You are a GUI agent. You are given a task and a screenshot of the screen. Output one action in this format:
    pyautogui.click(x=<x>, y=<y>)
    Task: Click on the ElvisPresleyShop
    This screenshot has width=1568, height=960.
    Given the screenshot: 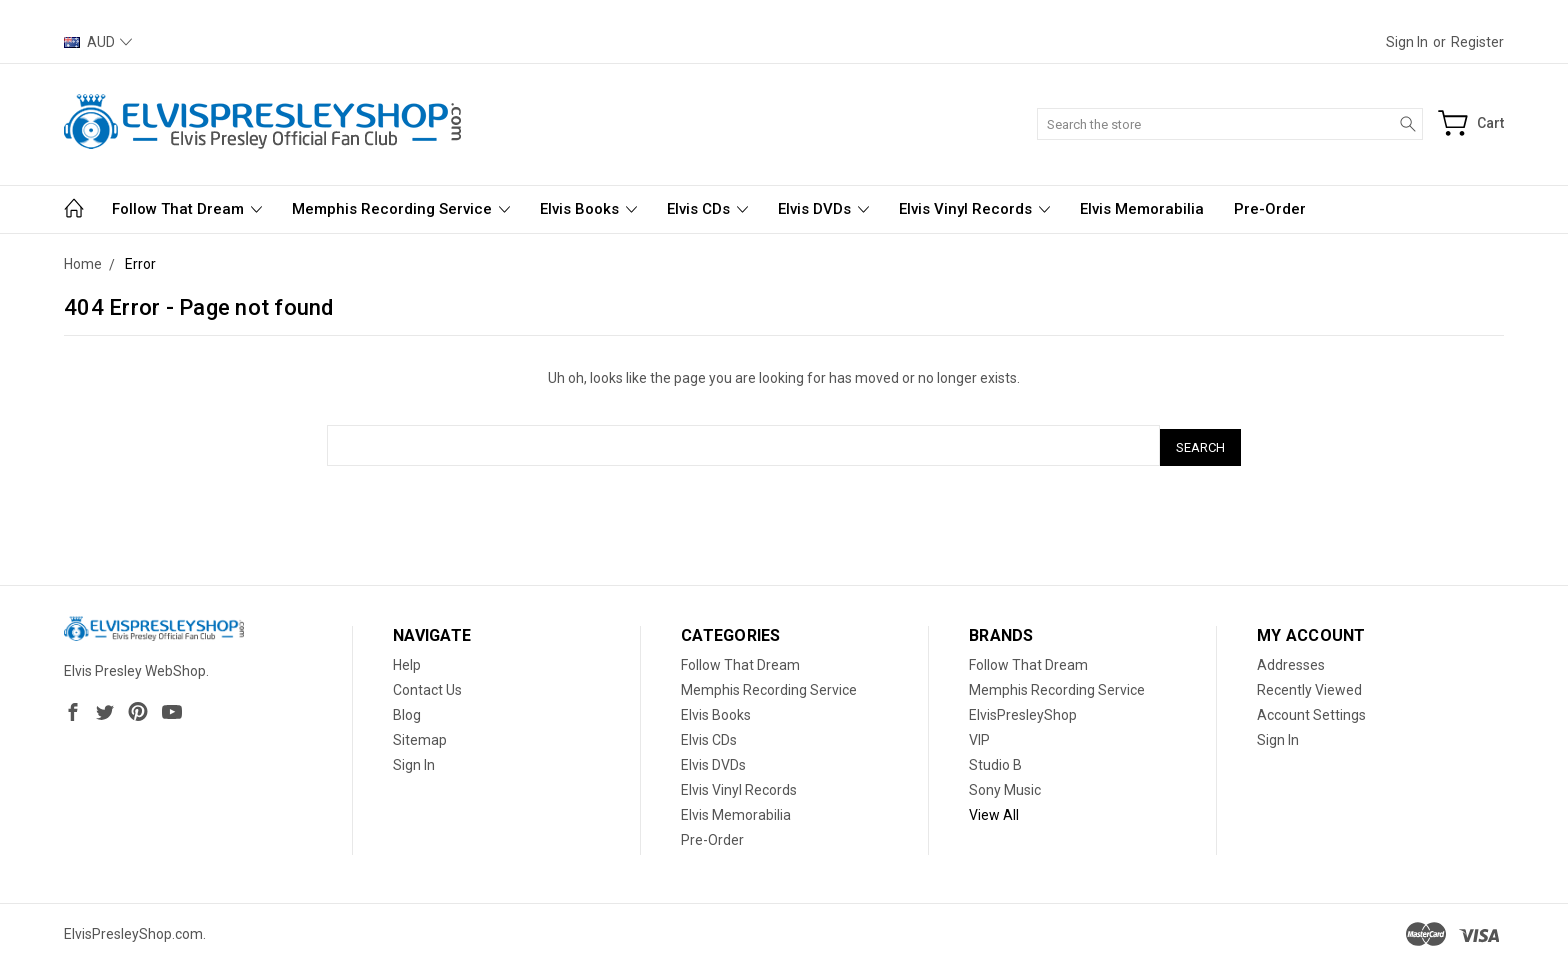 What is the action you would take?
    pyautogui.click(x=1023, y=711)
    